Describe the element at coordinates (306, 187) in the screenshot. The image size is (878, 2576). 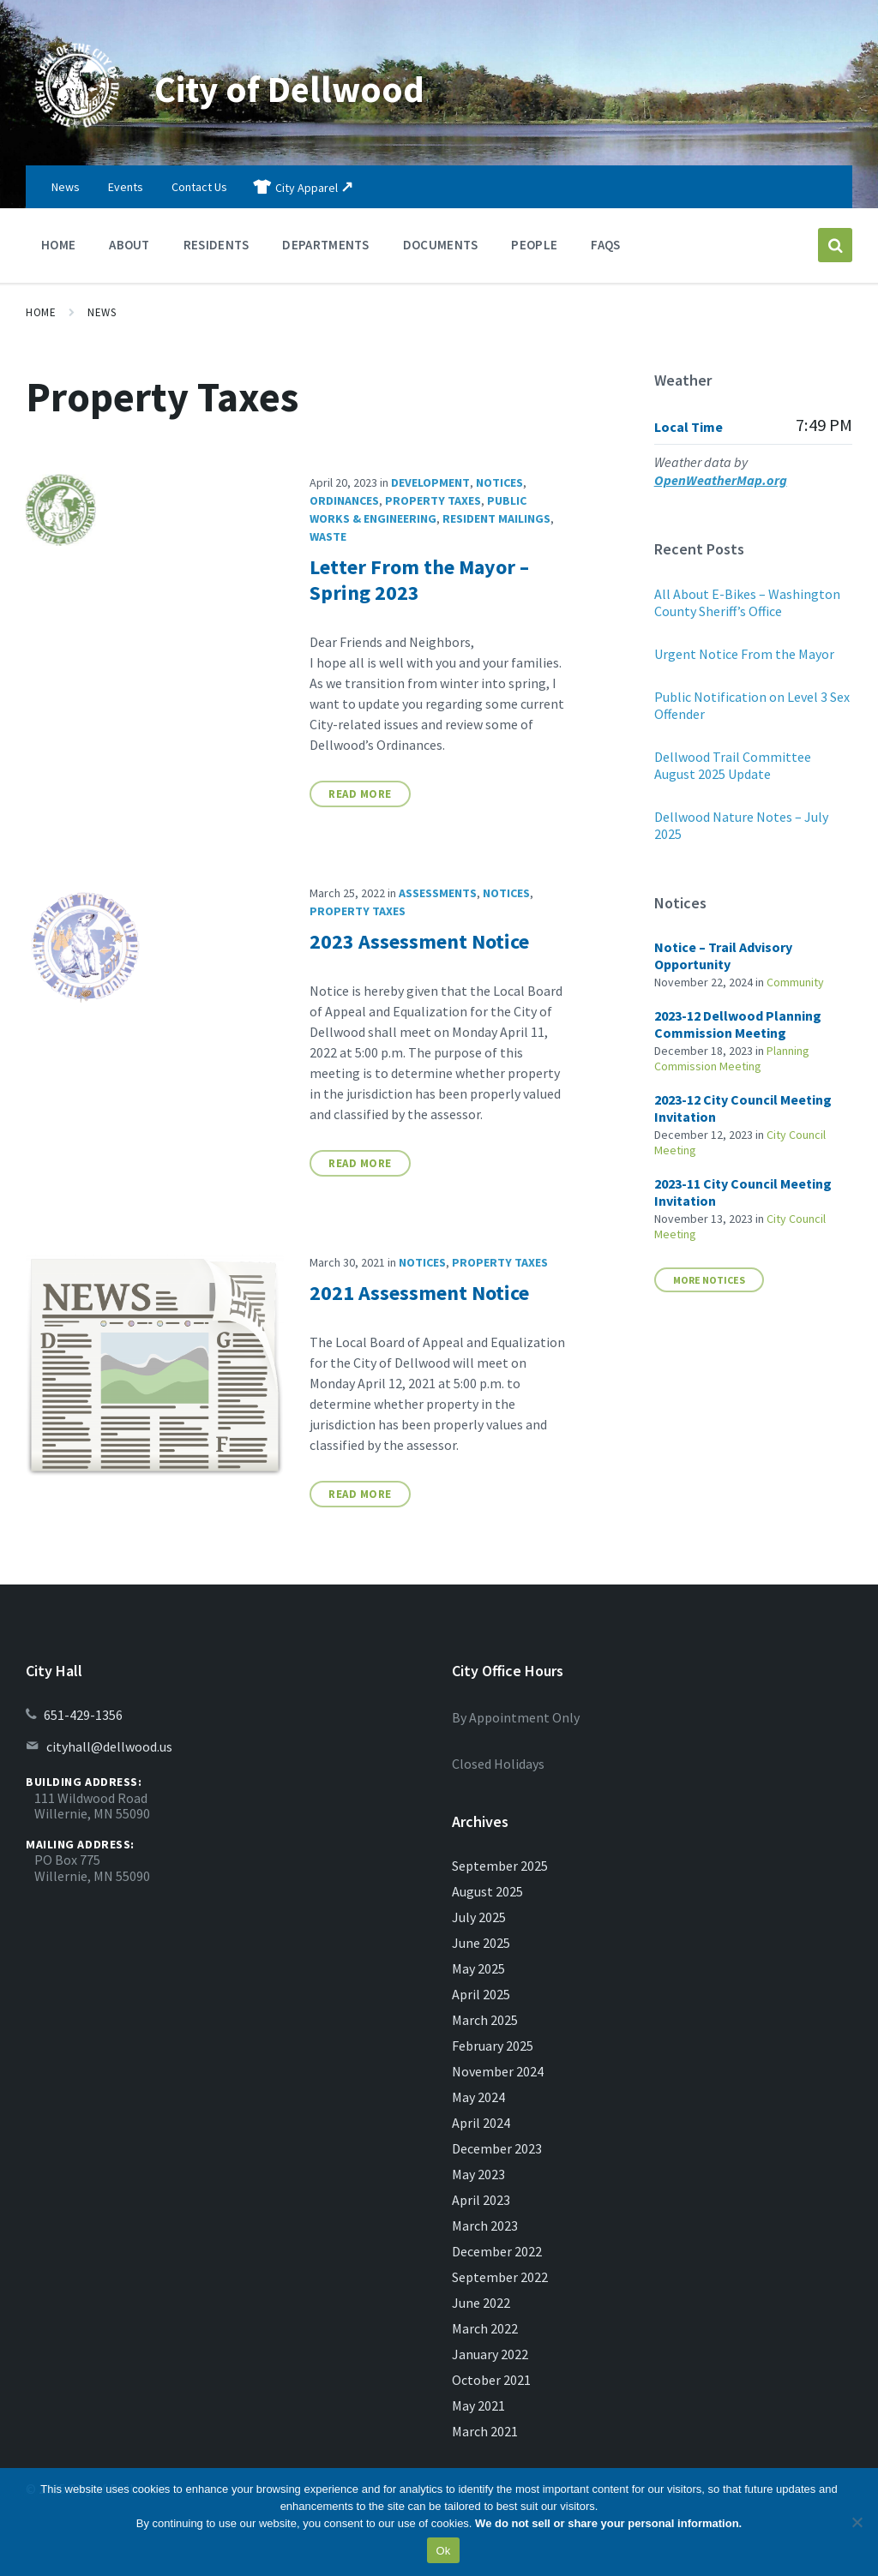
I see `City Apparel [menuitem]` at that location.